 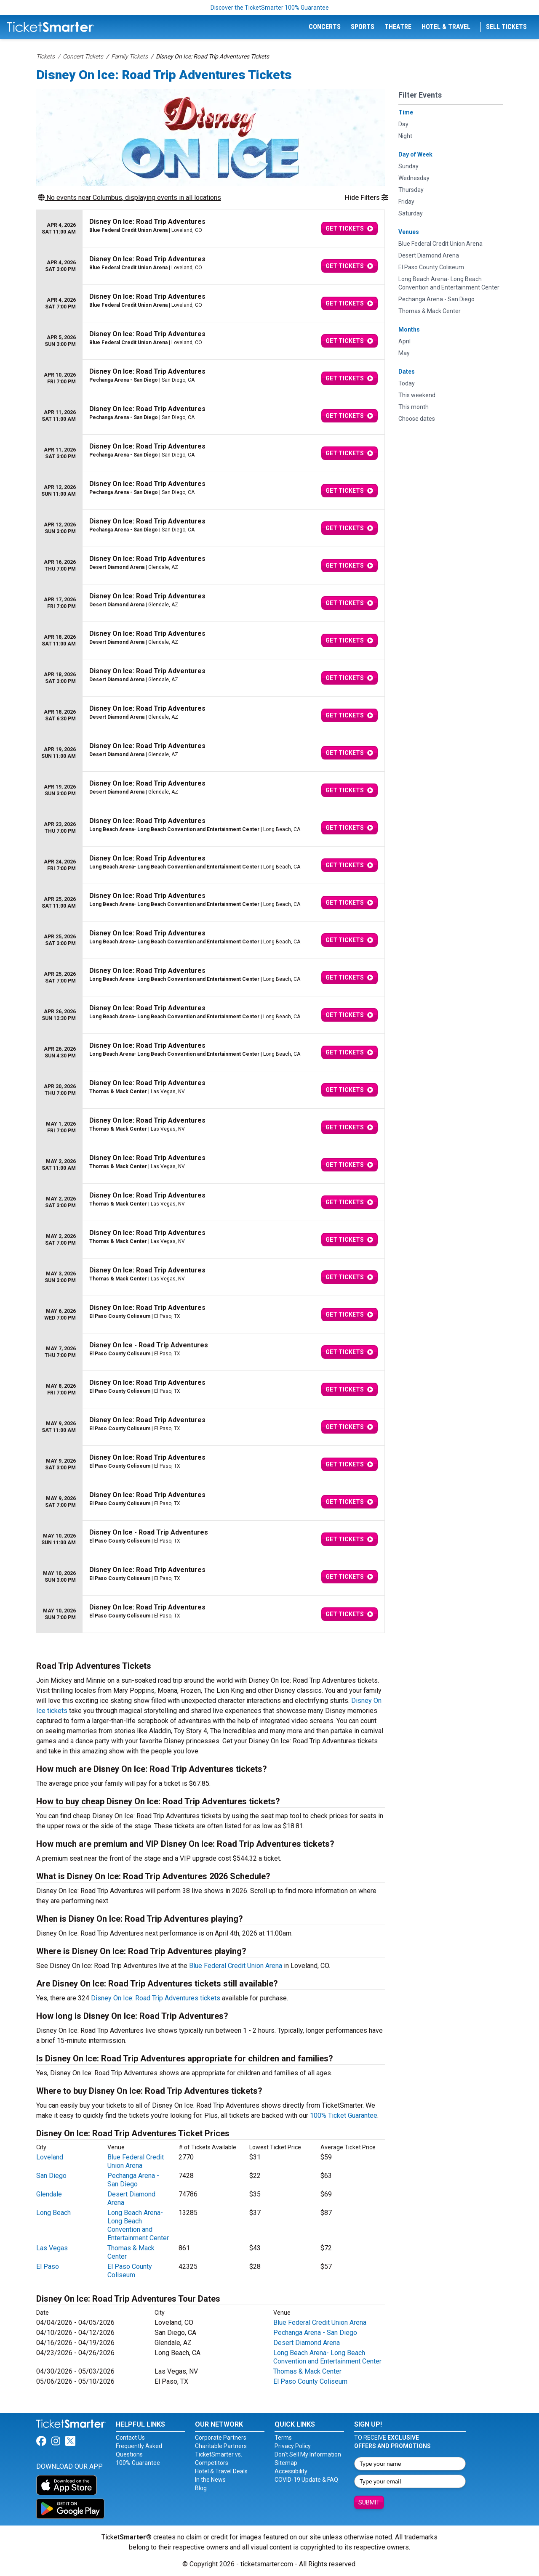 I want to click on El Paso County Coliseum, so click(x=129, y=2271).